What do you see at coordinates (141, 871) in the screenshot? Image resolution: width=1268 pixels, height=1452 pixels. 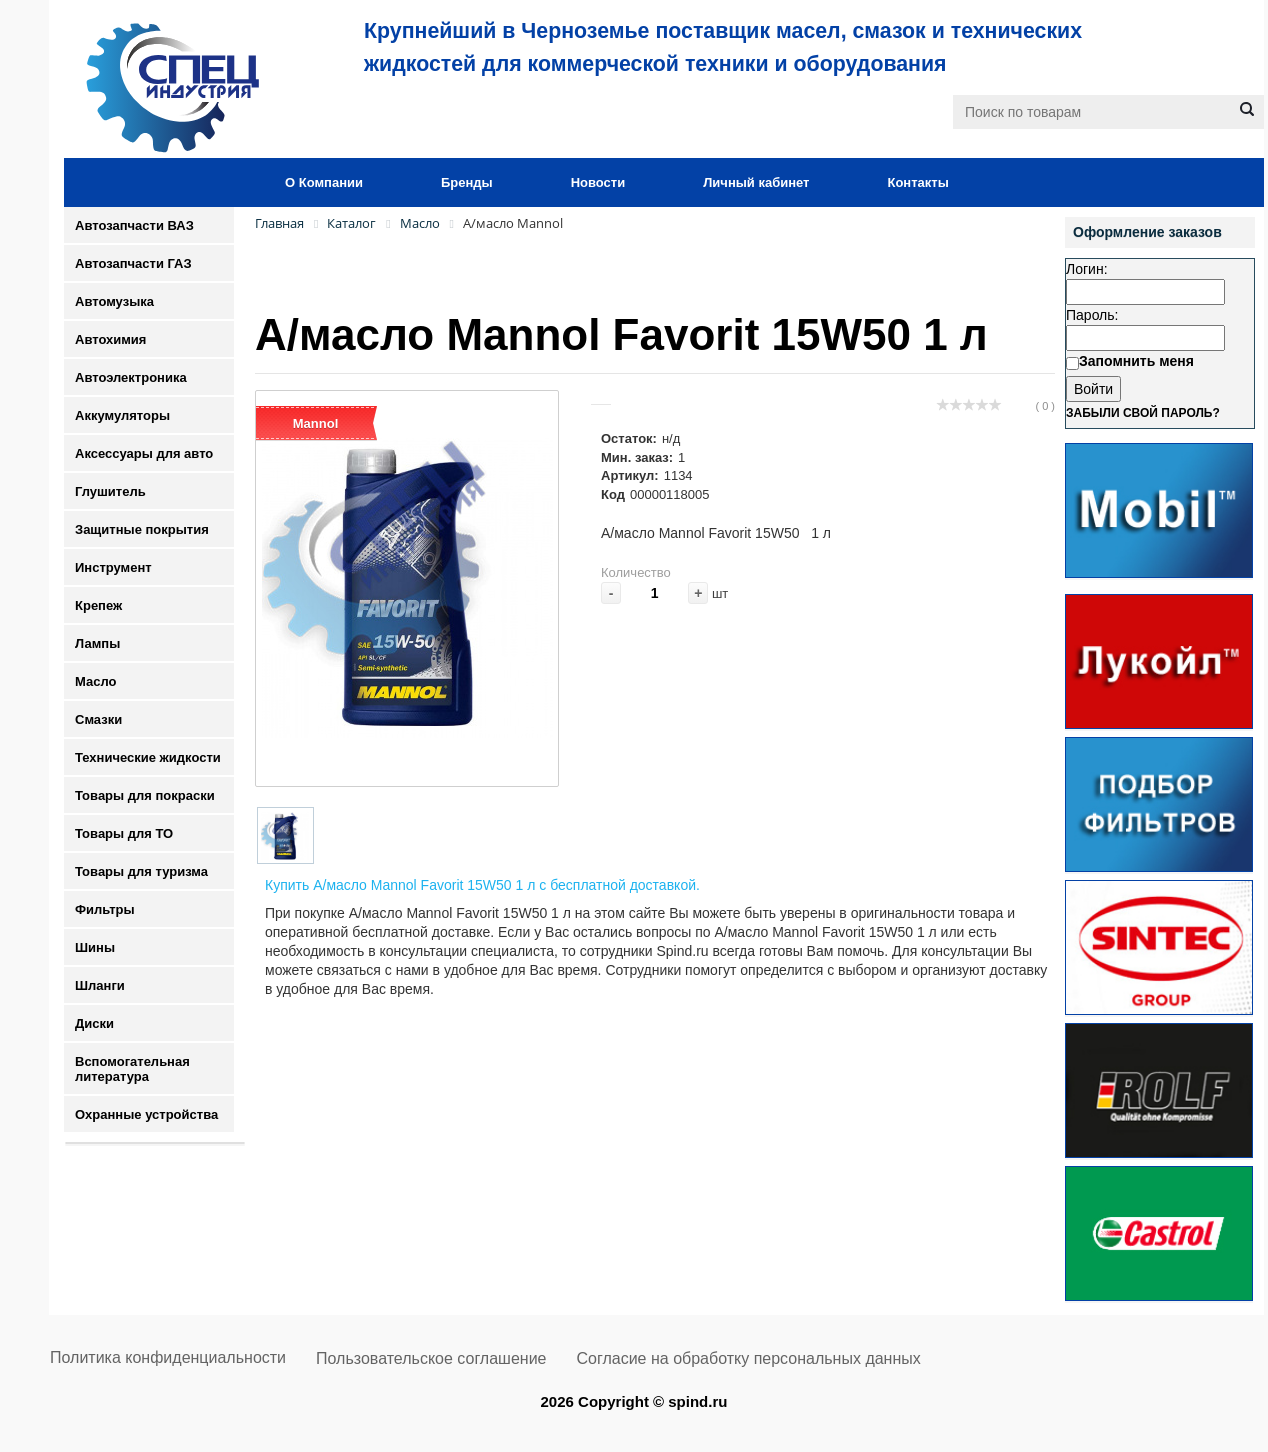 I see `Товары для туризма` at bounding box center [141, 871].